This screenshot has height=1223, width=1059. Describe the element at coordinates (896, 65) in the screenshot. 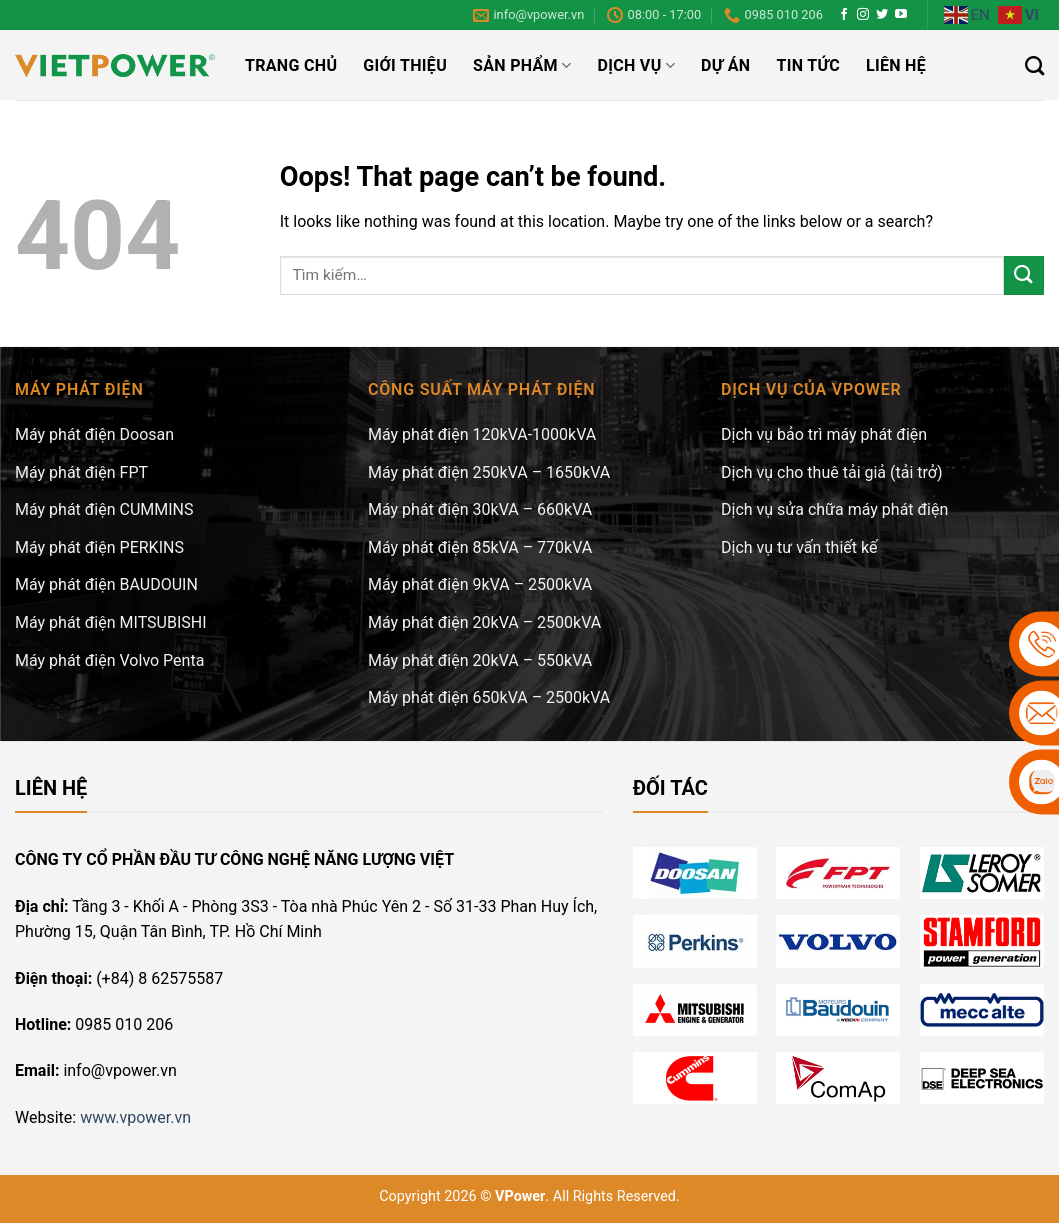

I see `Liên hệ` at that location.